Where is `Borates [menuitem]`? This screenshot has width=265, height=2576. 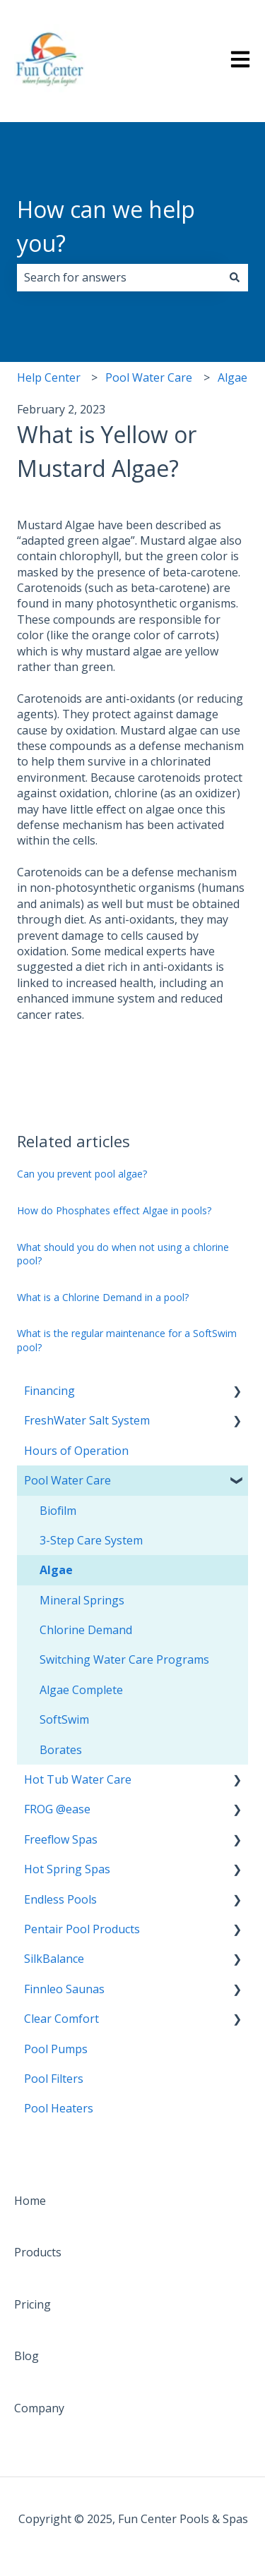
Borates [menuitem] is located at coordinates (61, 1750).